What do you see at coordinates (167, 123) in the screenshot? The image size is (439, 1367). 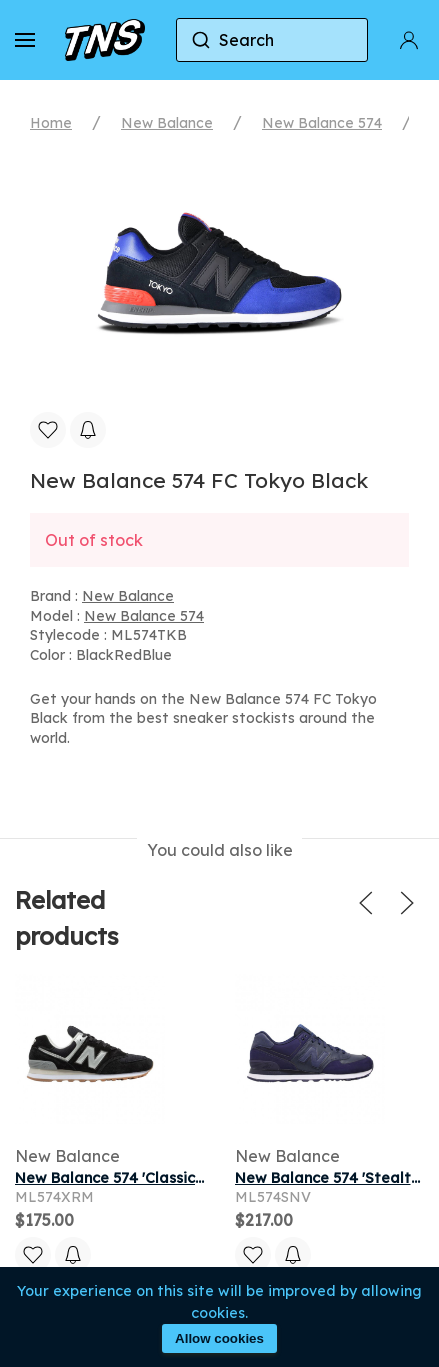 I see `New Balance` at bounding box center [167, 123].